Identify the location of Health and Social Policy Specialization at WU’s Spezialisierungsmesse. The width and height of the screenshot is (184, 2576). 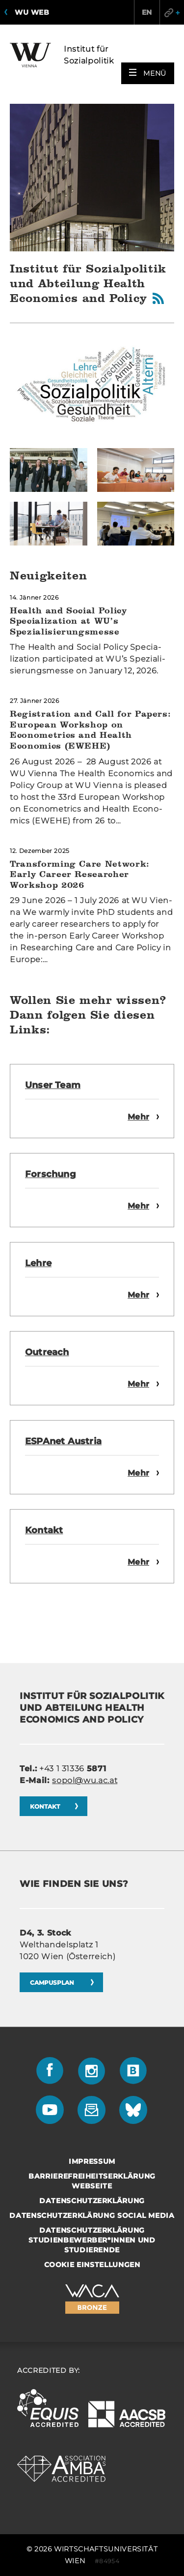
(68, 621).